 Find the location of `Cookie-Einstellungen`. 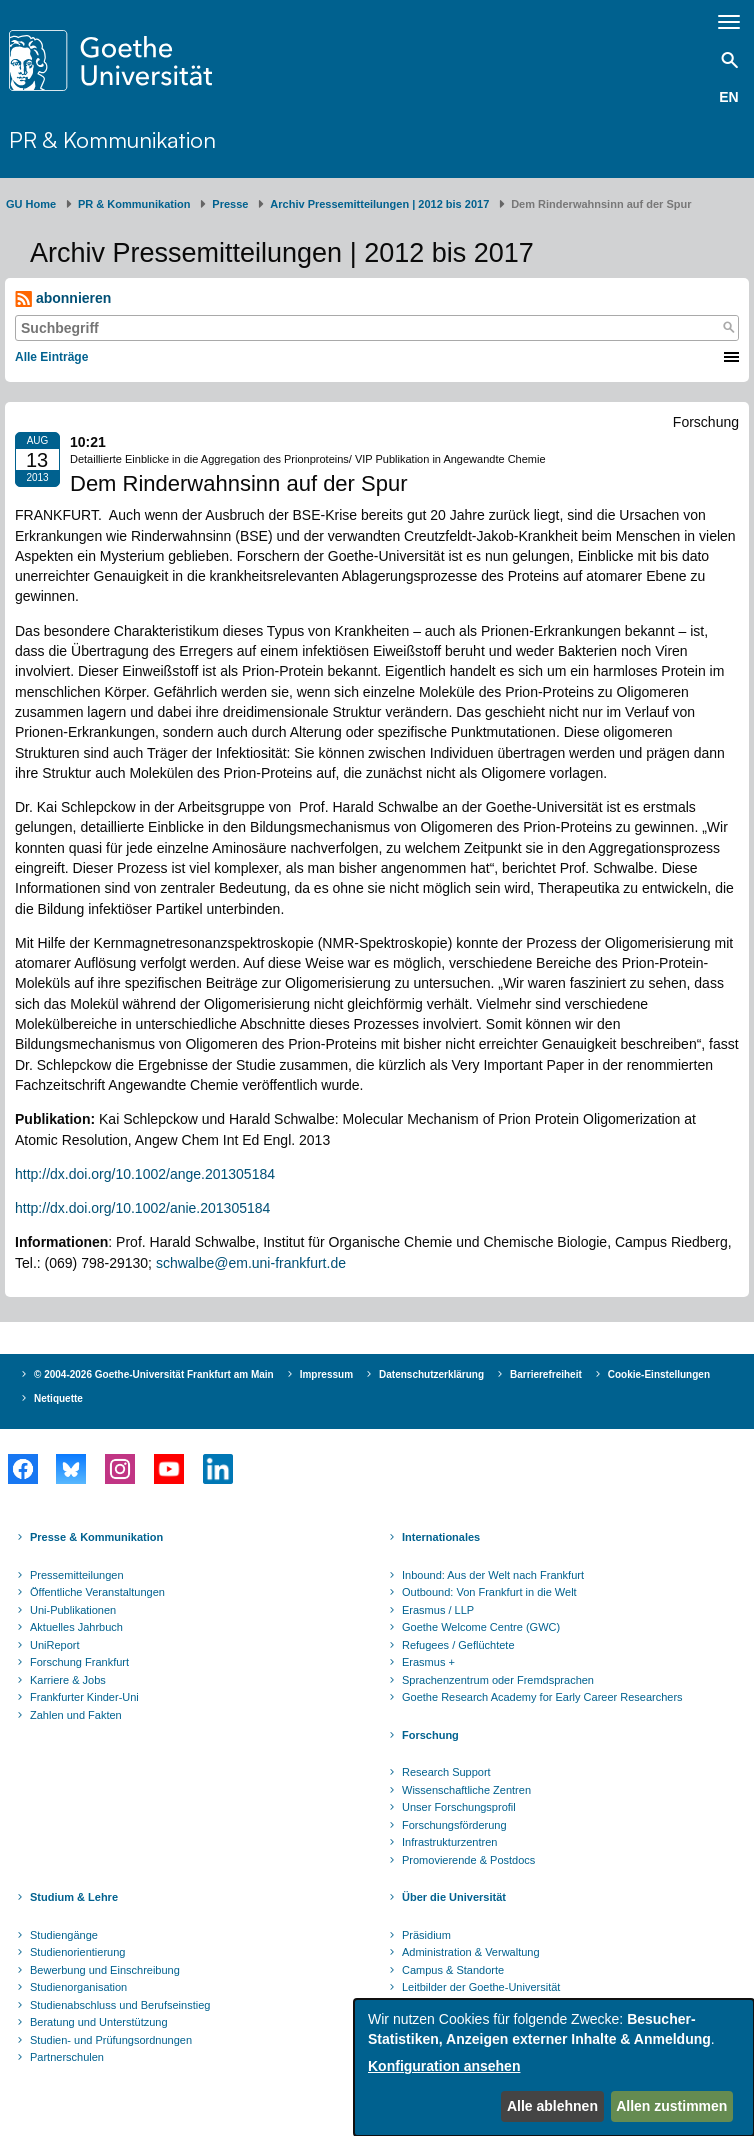

Cookie-Einstellungen is located at coordinates (659, 1374).